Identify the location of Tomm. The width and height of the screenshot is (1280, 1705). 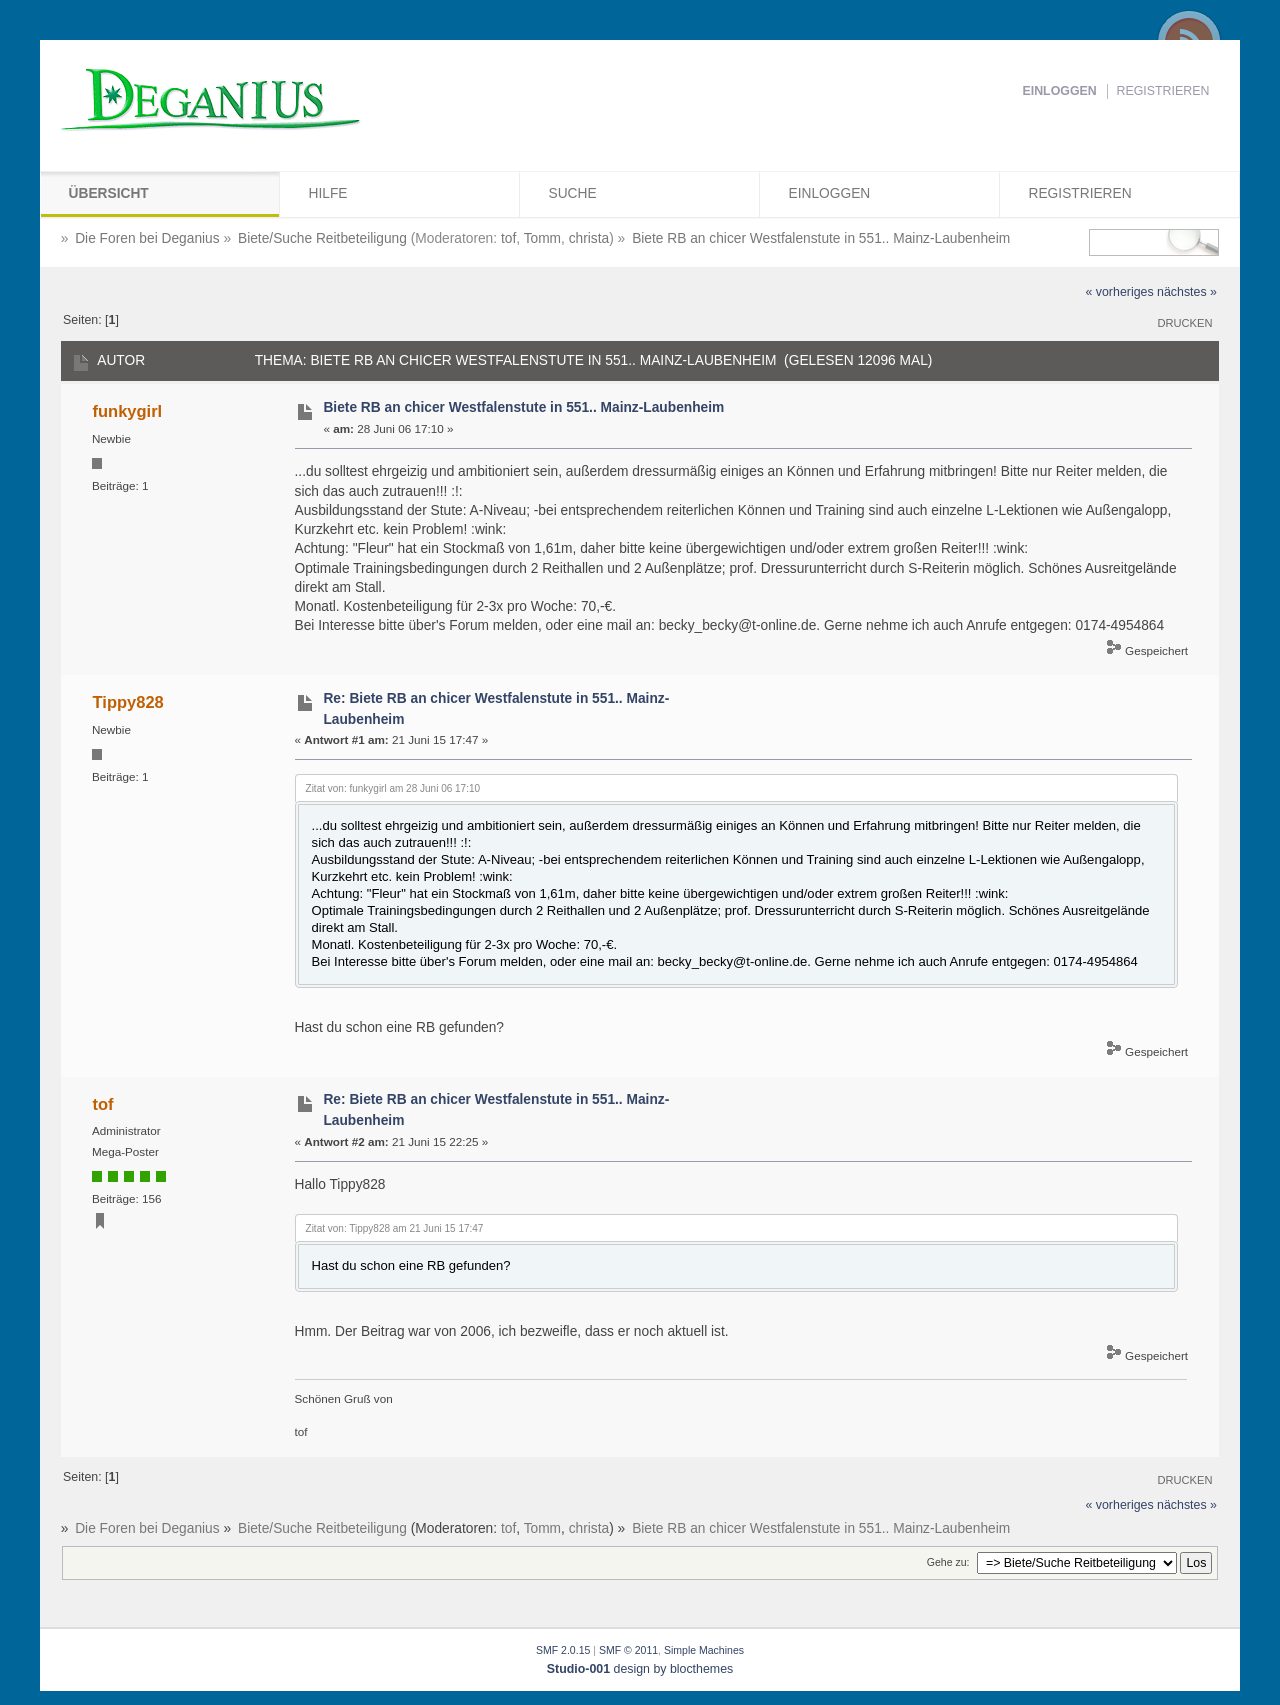
(542, 238).